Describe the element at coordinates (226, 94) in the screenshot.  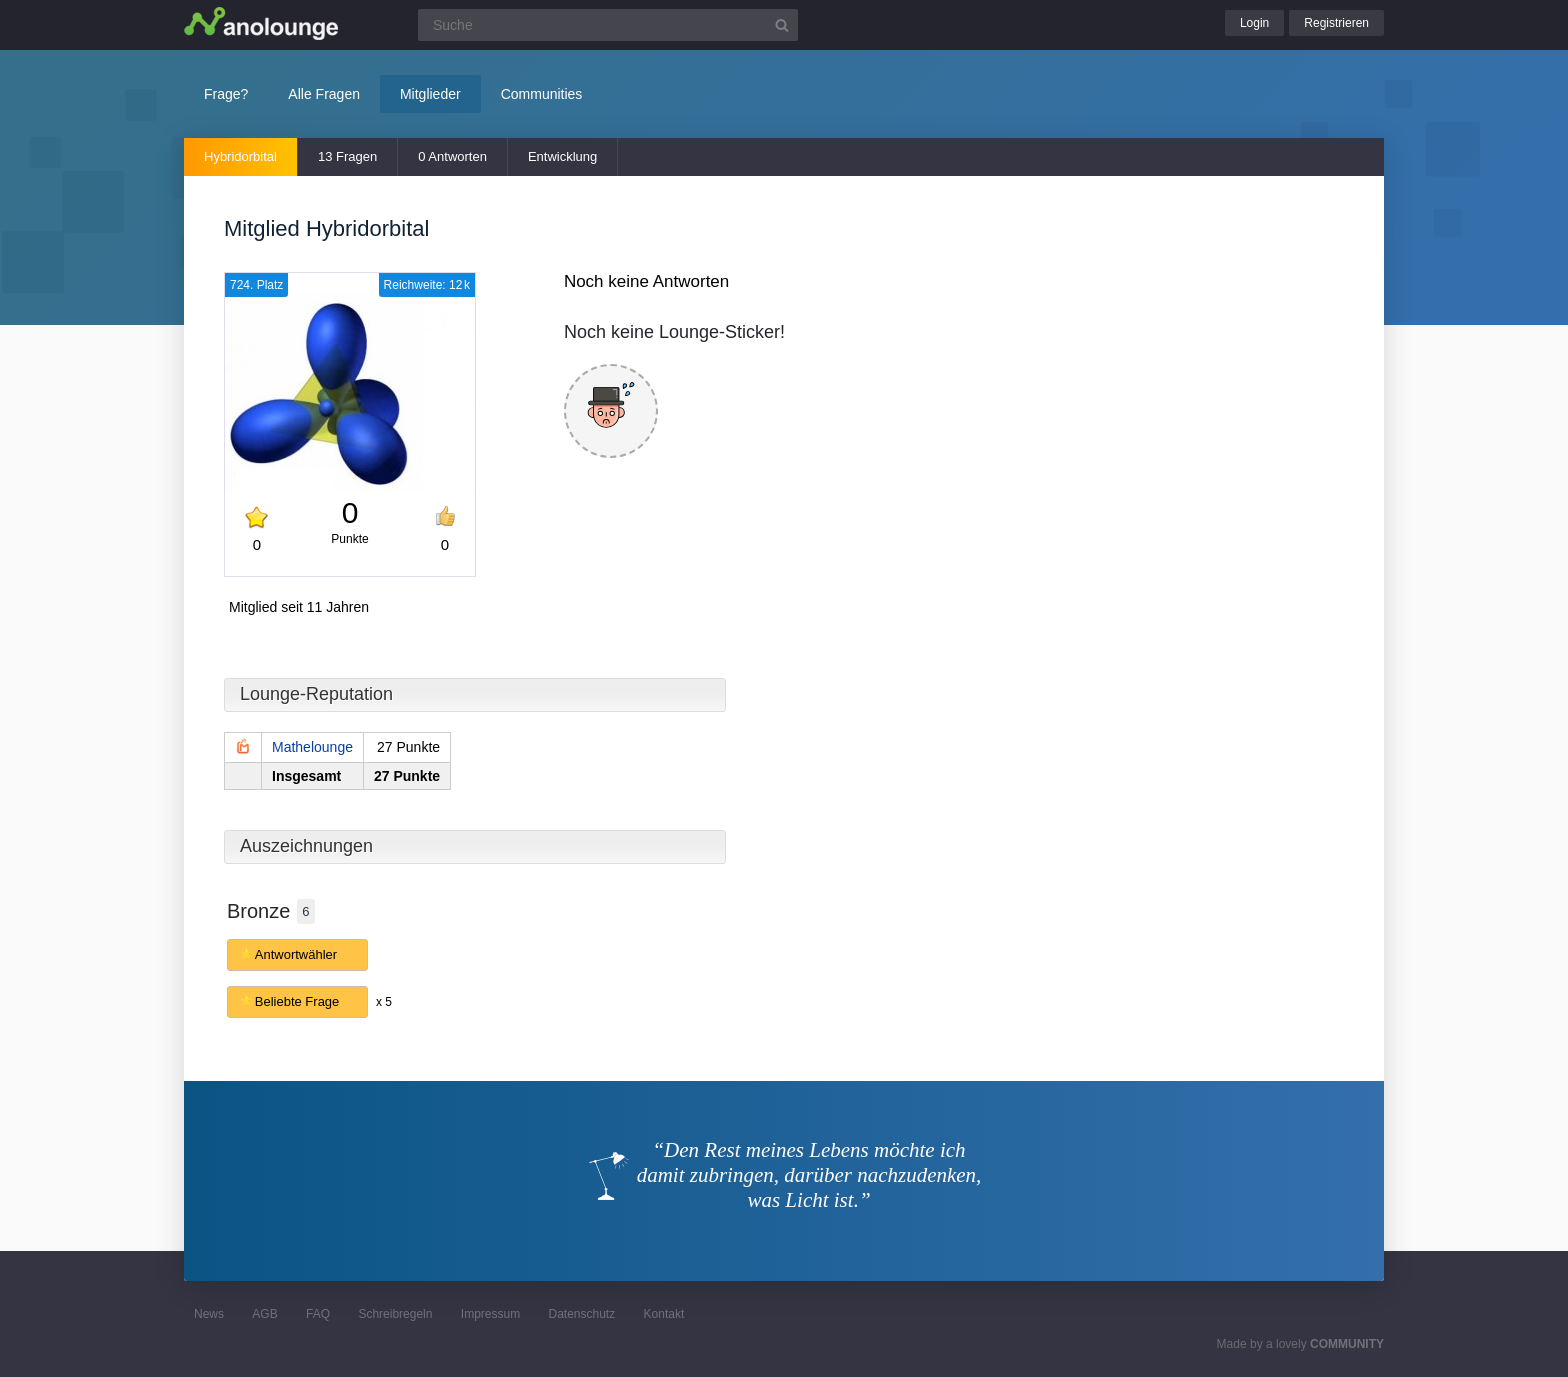
I see `Frage?` at that location.